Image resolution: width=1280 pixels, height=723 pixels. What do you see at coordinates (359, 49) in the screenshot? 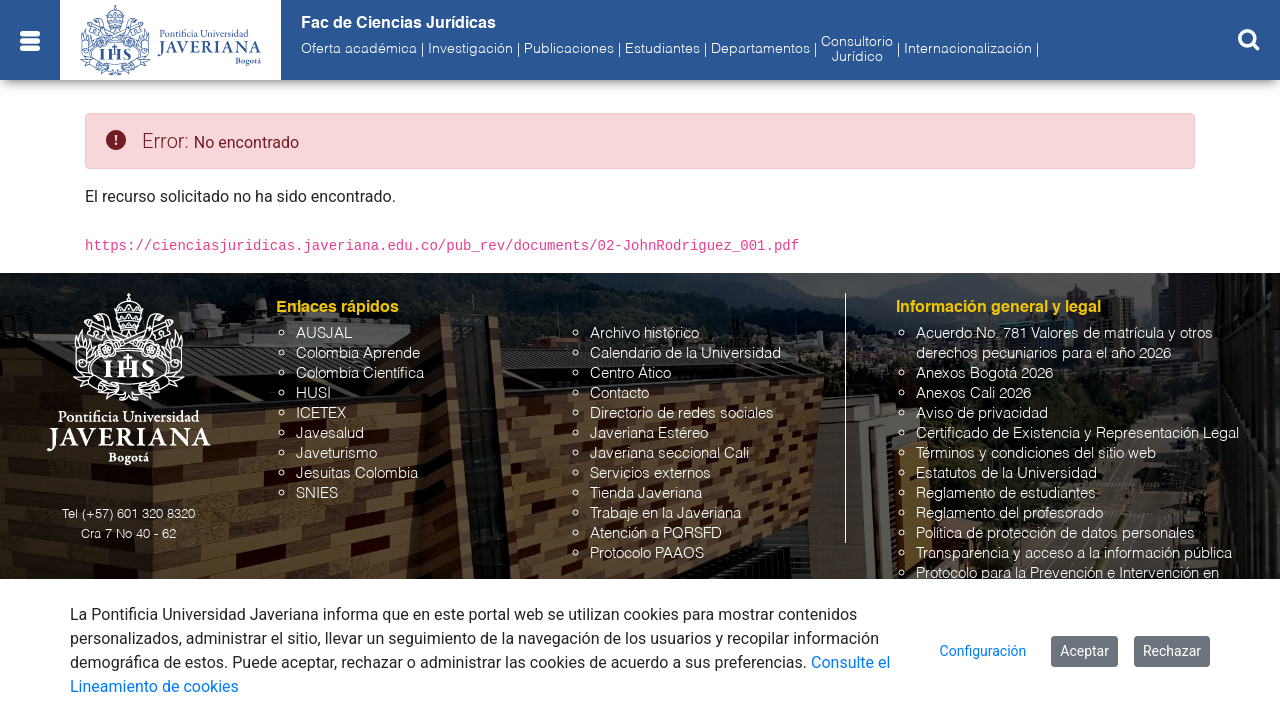
I see `Oferta académica` at bounding box center [359, 49].